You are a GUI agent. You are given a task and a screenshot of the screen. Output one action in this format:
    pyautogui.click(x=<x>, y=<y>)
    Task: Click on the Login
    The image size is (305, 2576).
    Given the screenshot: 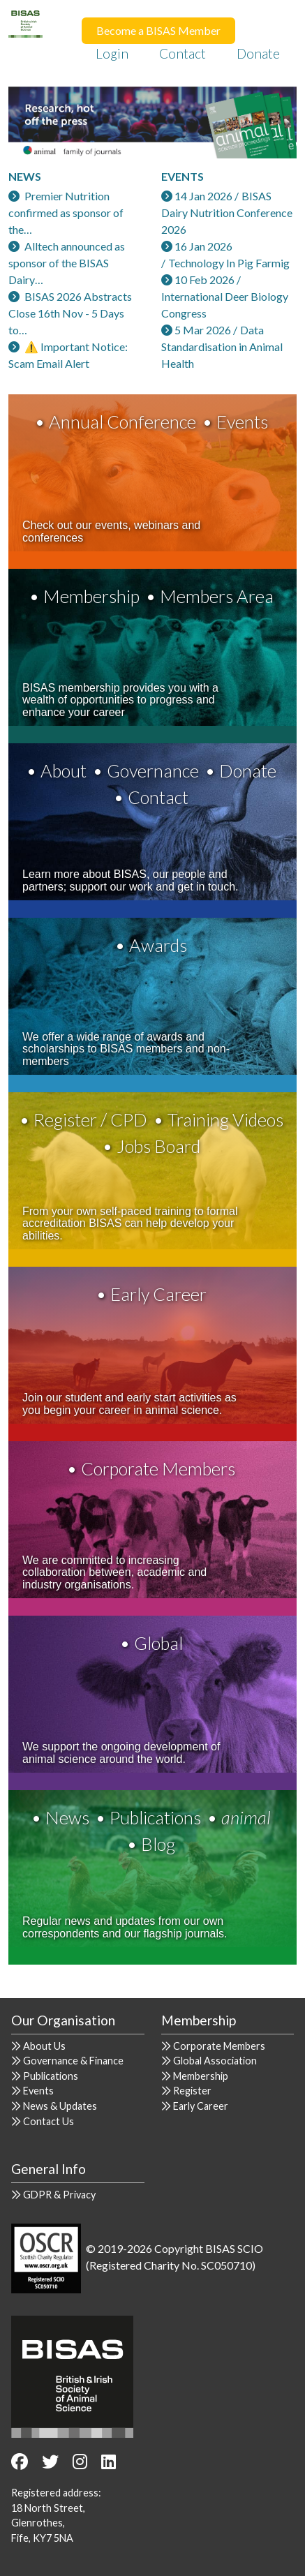 What is the action you would take?
    pyautogui.click(x=112, y=53)
    